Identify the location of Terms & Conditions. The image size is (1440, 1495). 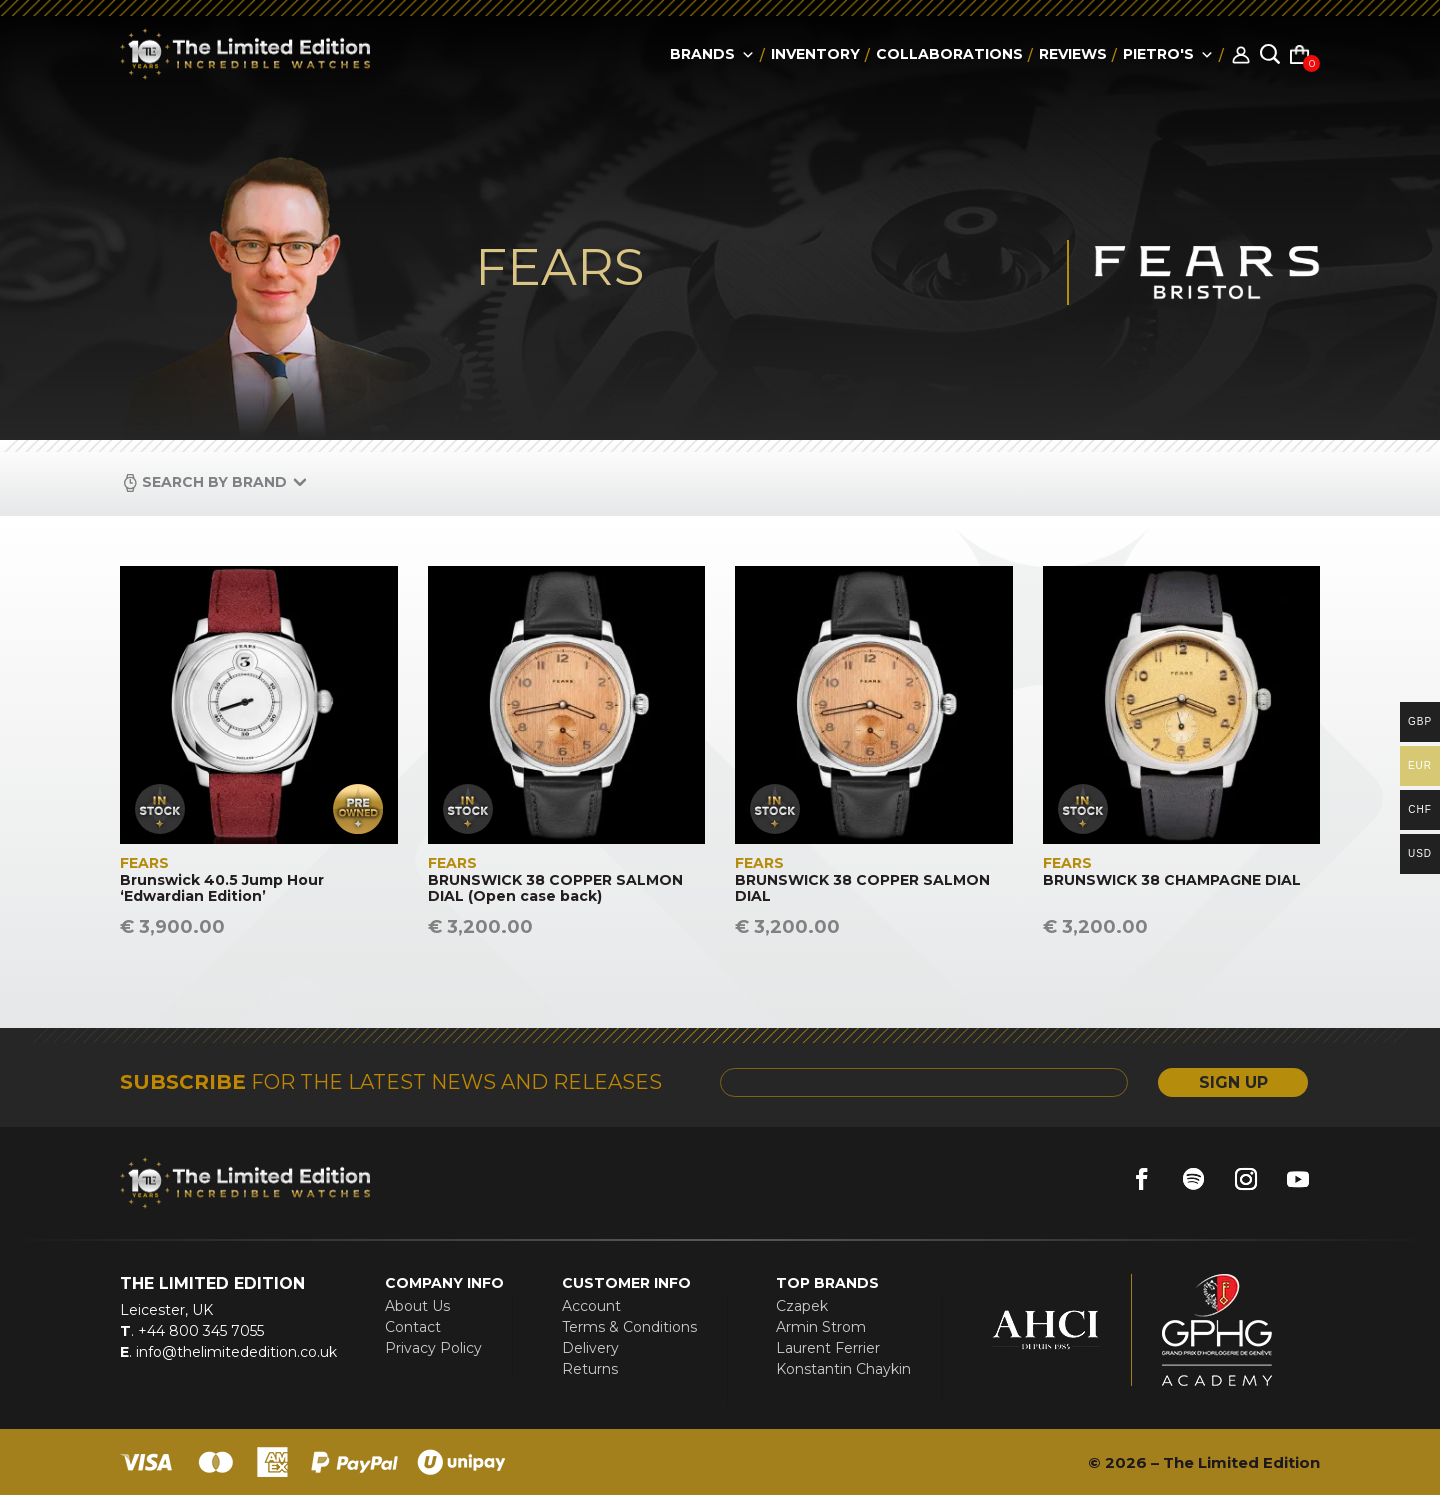
(629, 1327).